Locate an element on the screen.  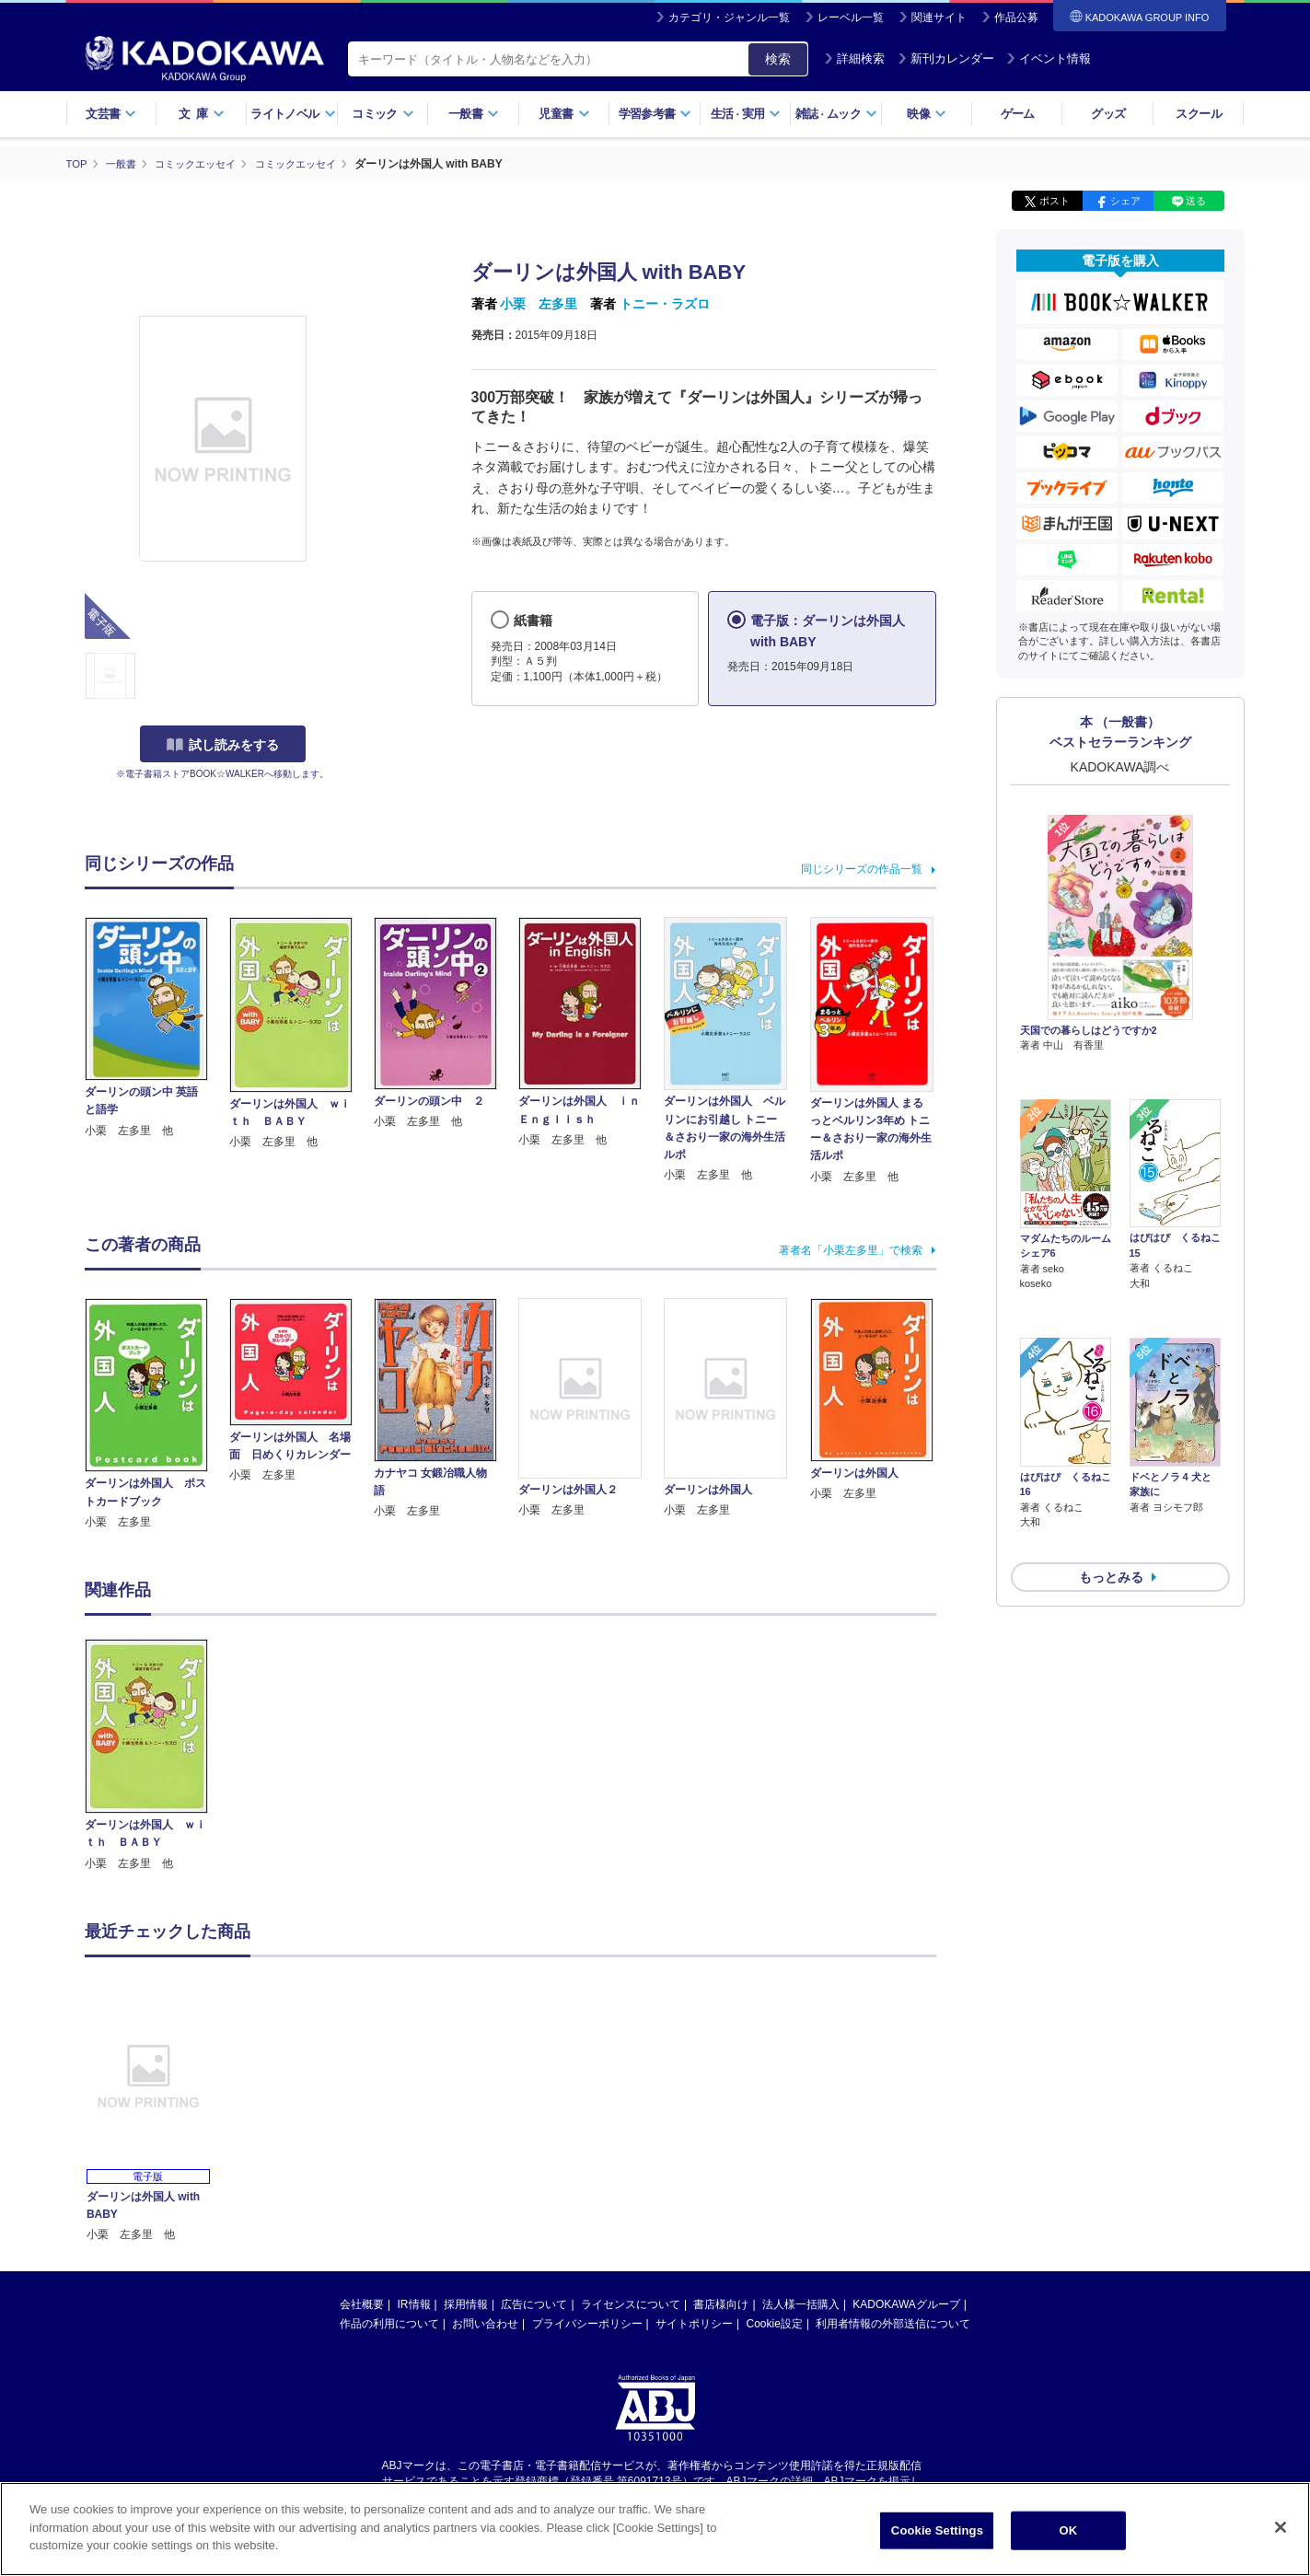
作品の利用について is located at coordinates (389, 2322).